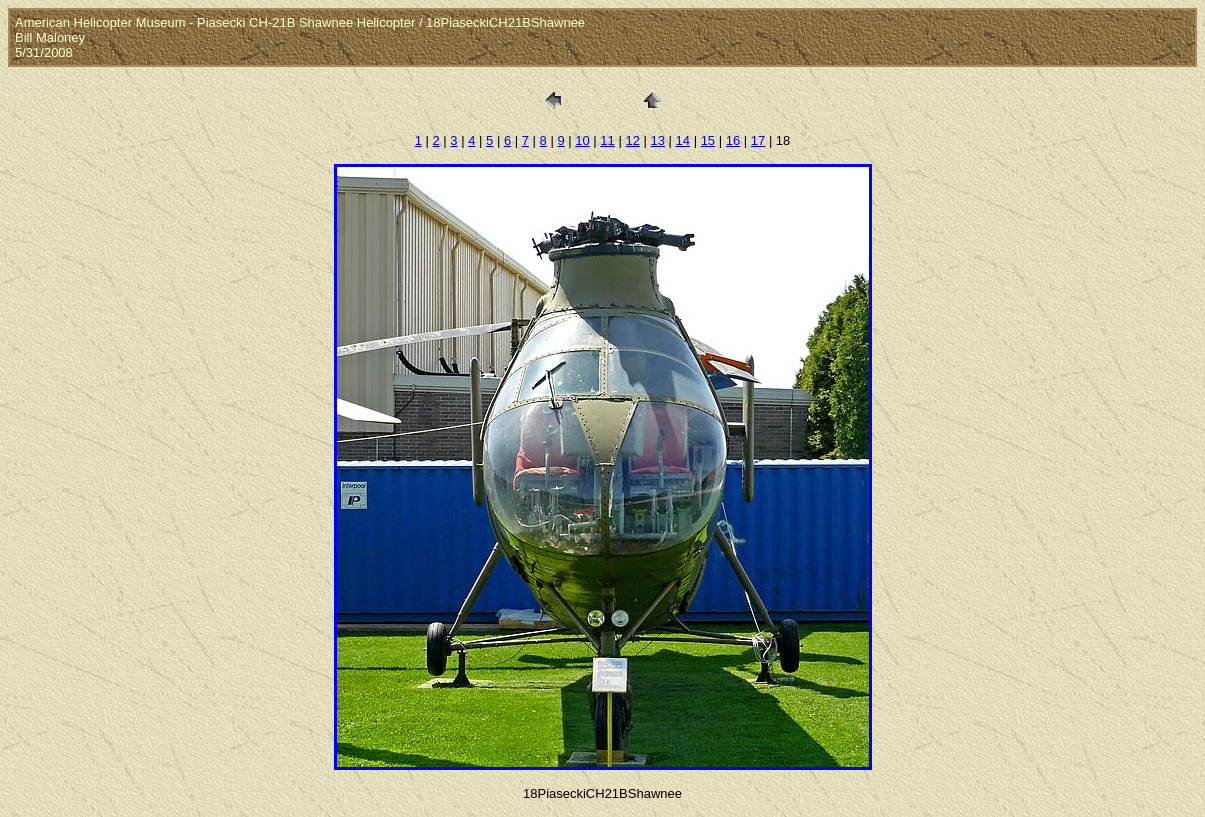 The image size is (1205, 817). Describe the element at coordinates (733, 140) in the screenshot. I see `16` at that location.